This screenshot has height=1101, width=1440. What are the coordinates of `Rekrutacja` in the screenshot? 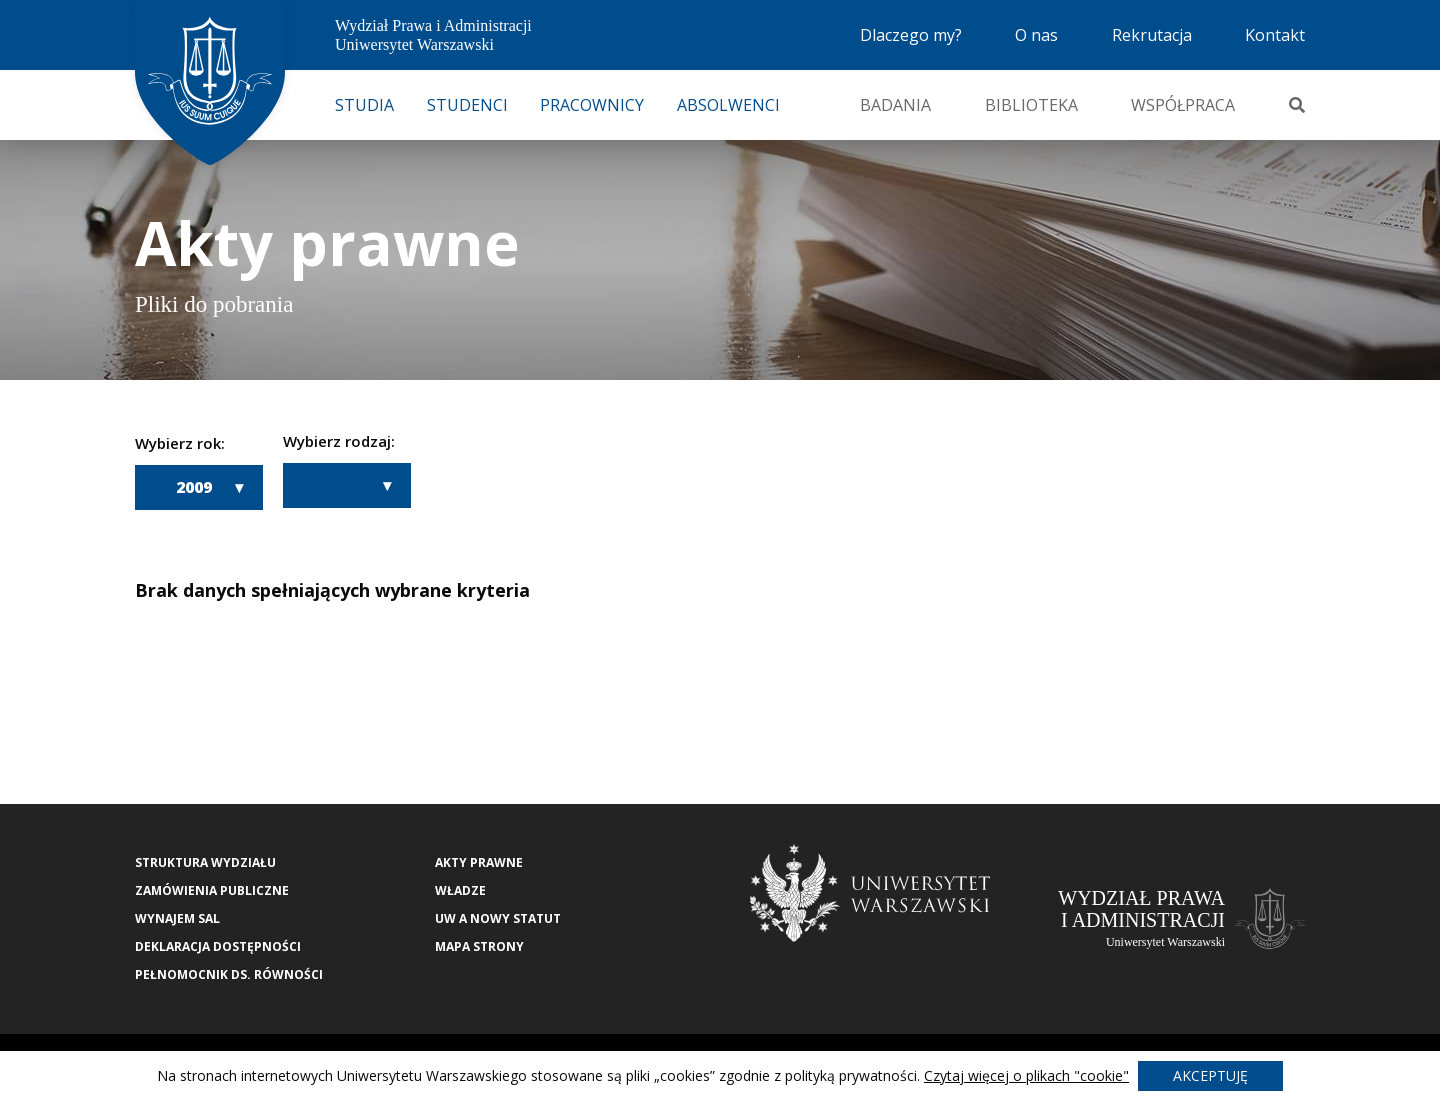 It's located at (1152, 35).